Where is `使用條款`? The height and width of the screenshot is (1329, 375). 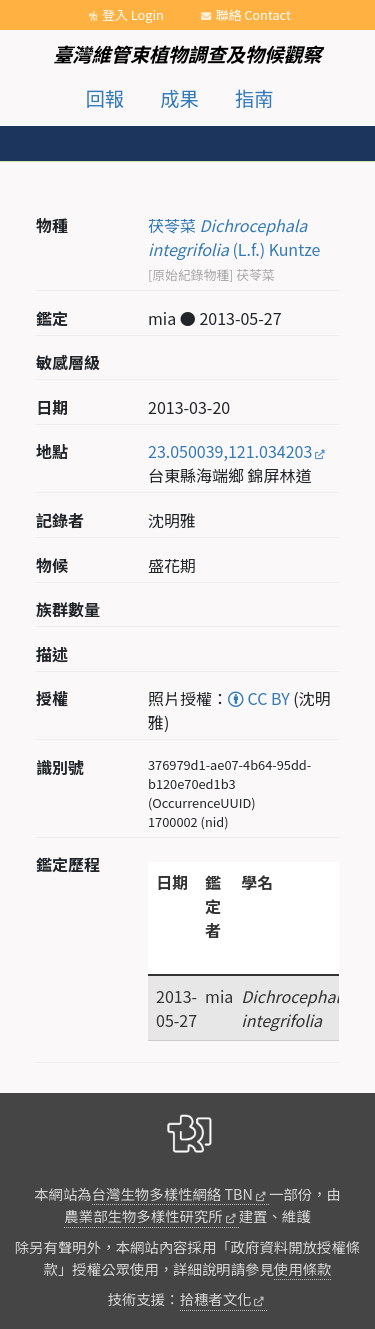 使用條款 is located at coordinates (303, 1268).